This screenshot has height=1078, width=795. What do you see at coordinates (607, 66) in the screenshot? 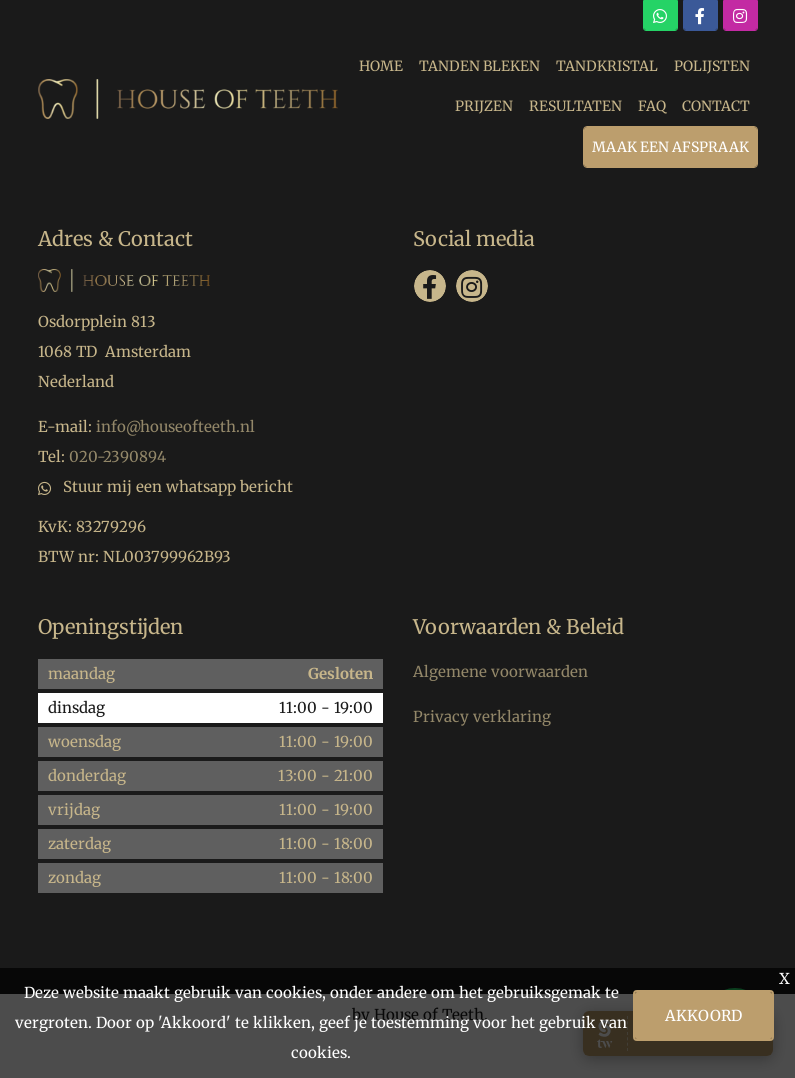
I see `TANDKRISTAL` at bounding box center [607, 66].